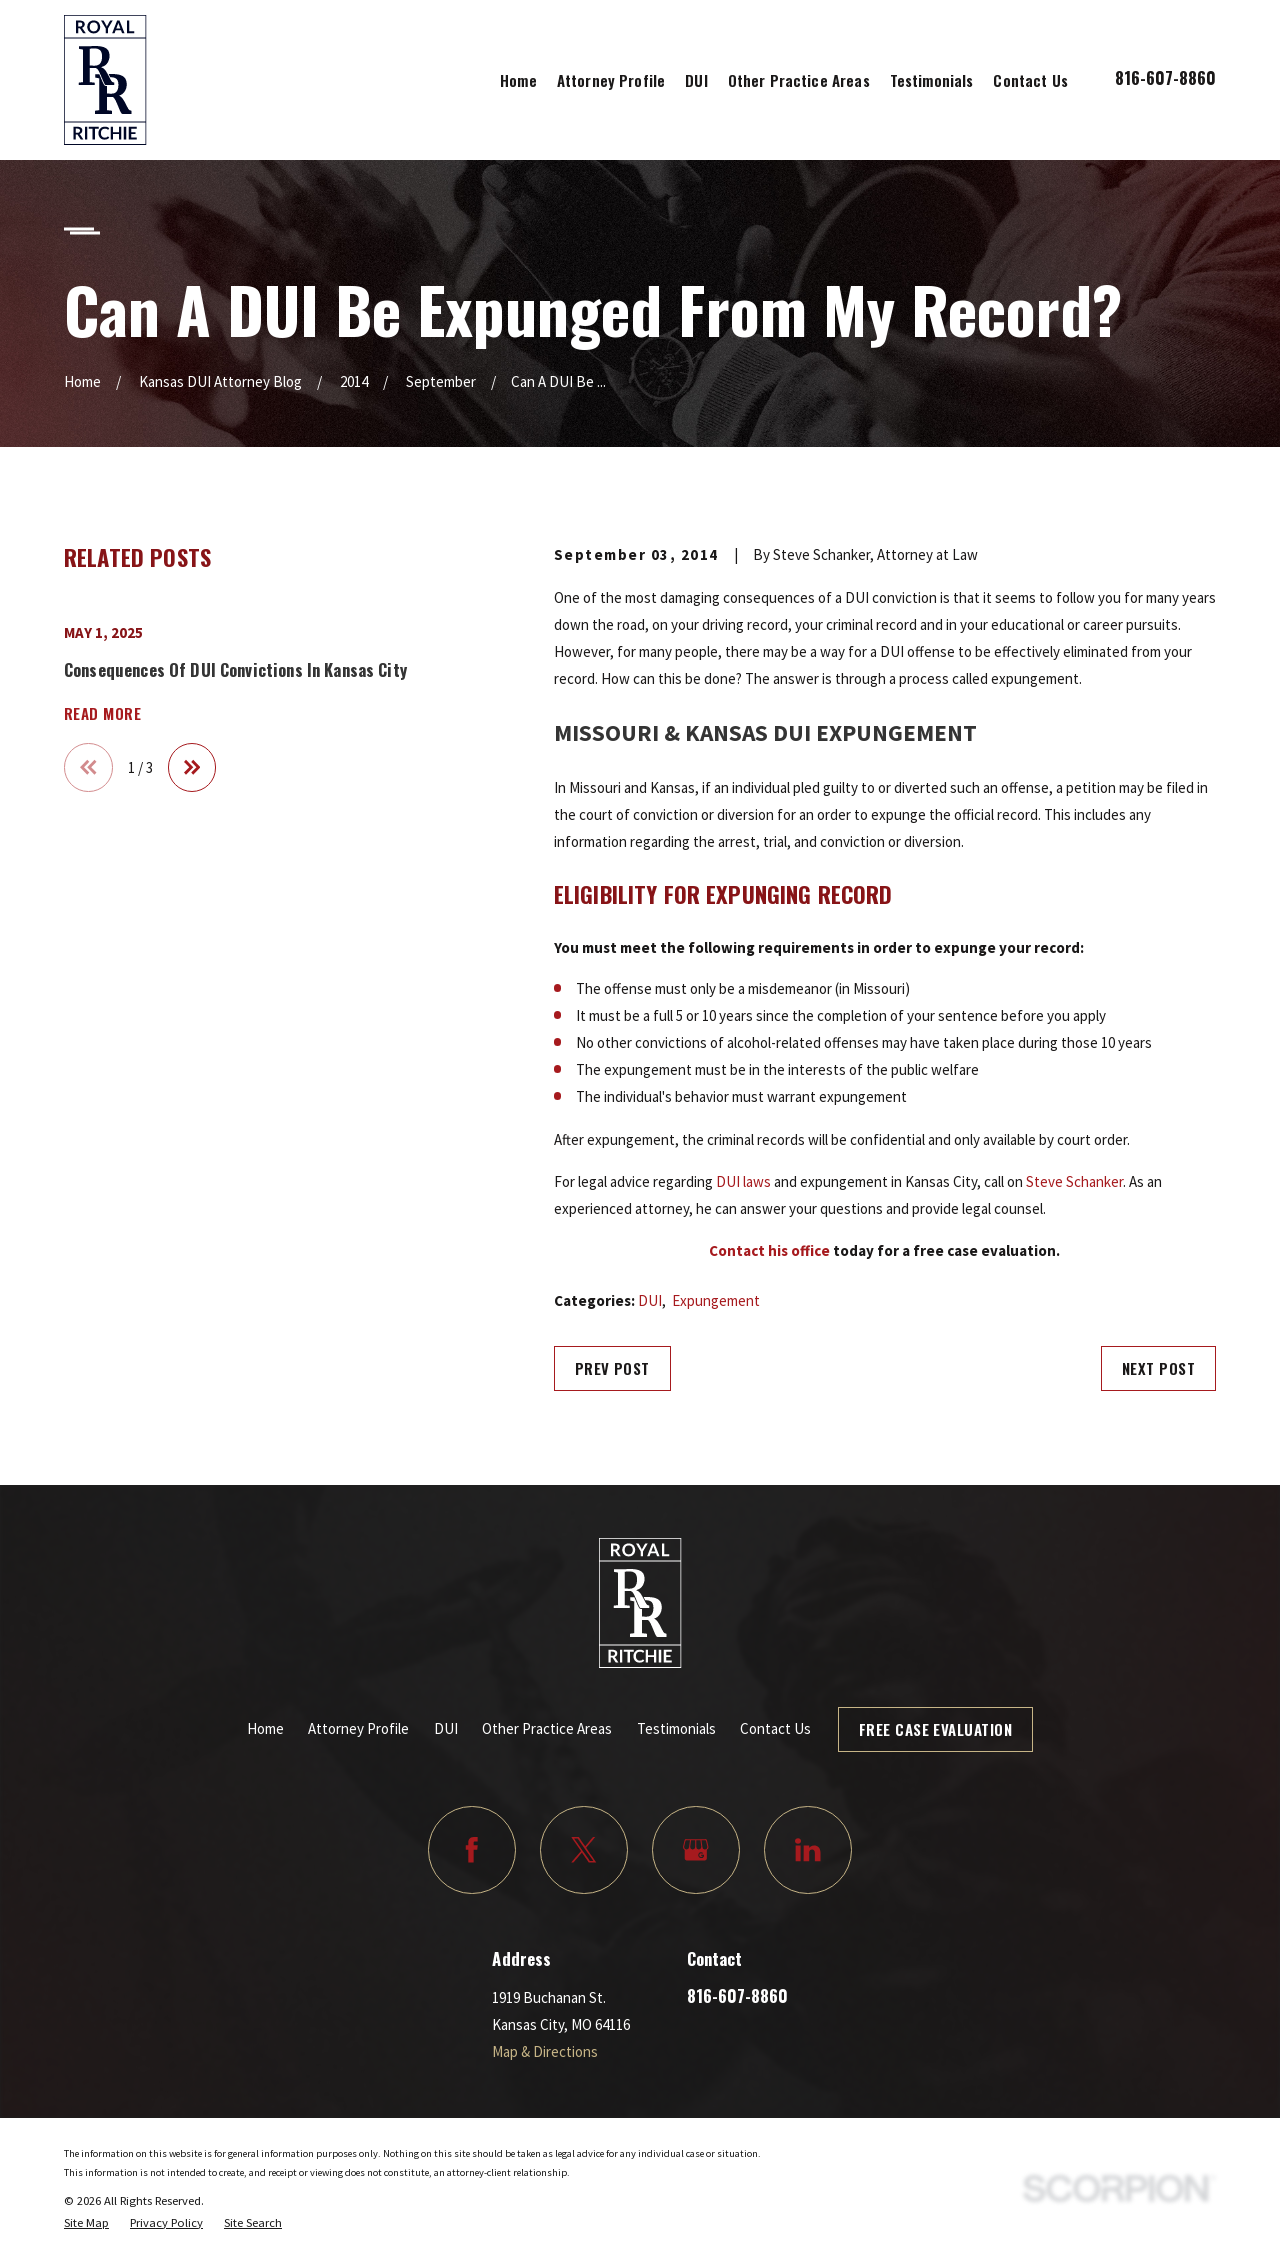 The height and width of the screenshot is (2260, 1280). Describe the element at coordinates (743, 1181) in the screenshot. I see `DUI laws` at that location.